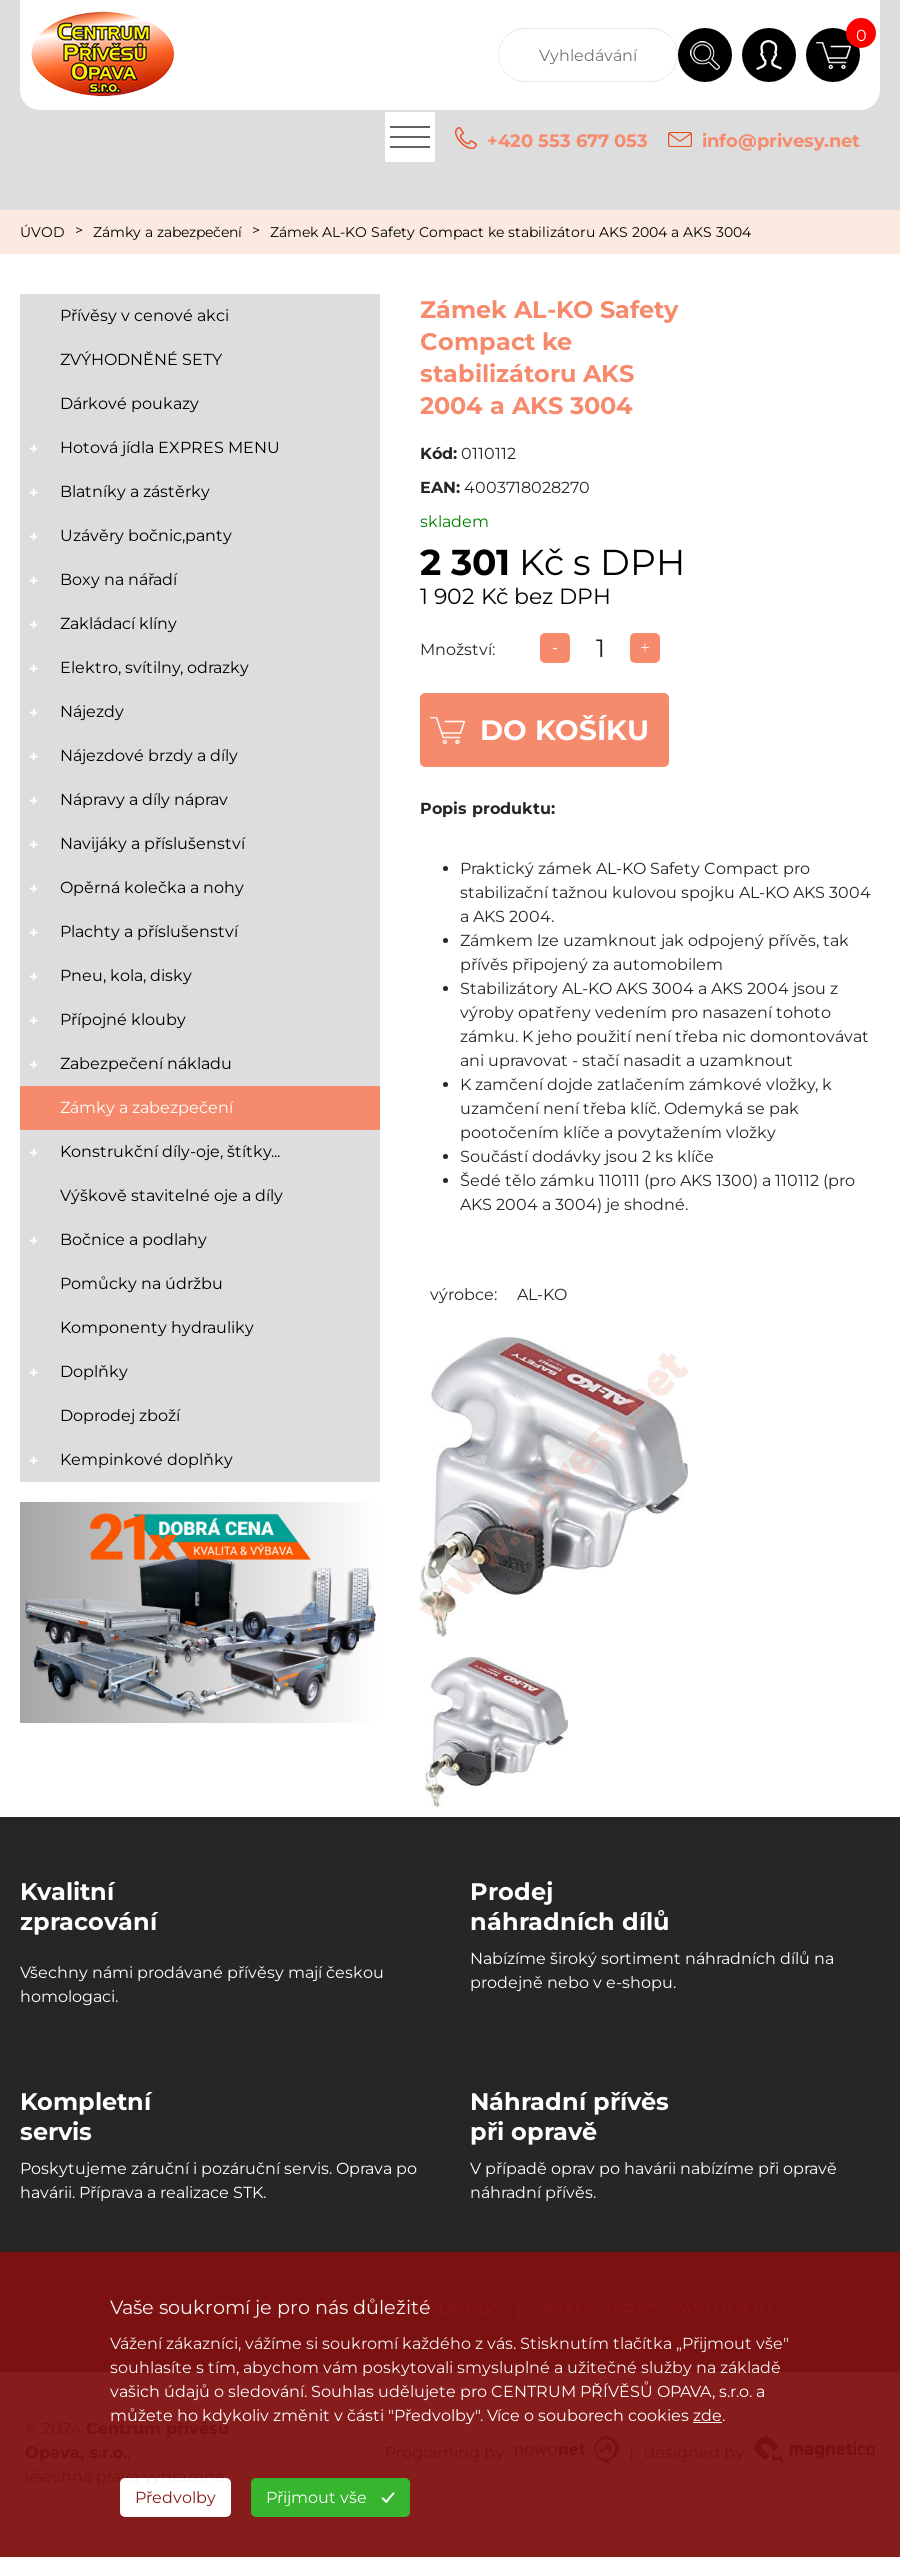  I want to click on +420 553 677 053, so click(567, 141).